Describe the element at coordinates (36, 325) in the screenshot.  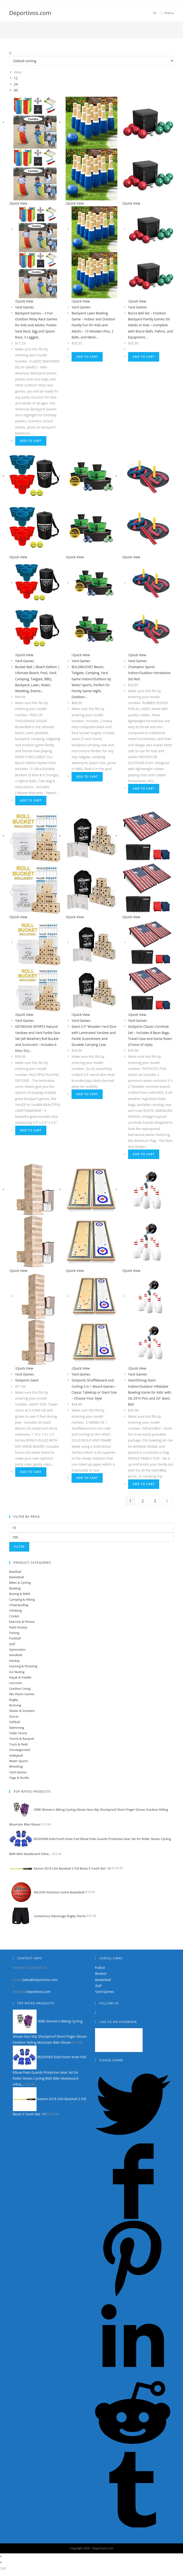
I see `Backyard Games – 3 Fun Outdoor Relay Race Games for Kids and Adults; Potato Sack Race, Egg and Spoon Race, 3 Legged…` at that location.